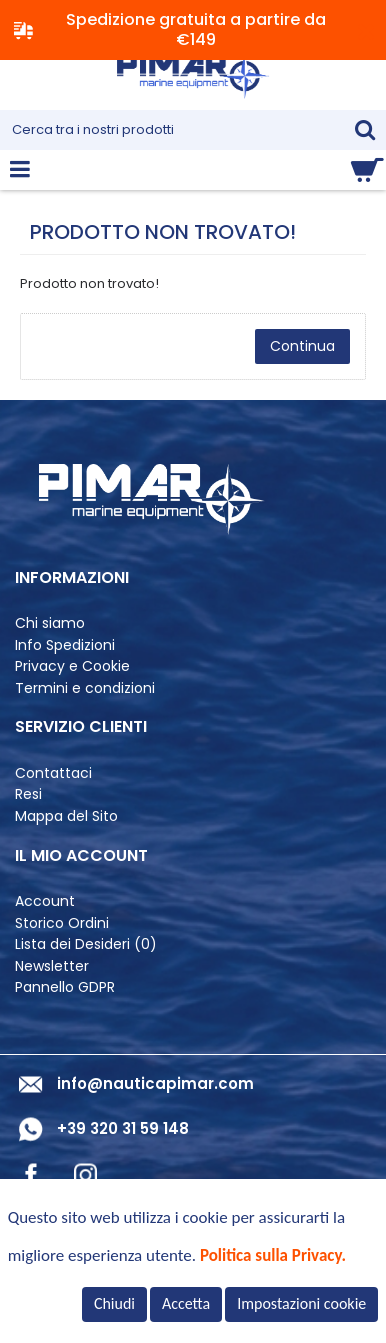 The height and width of the screenshot is (1343, 386). I want to click on Termini e condizioni, so click(85, 688).